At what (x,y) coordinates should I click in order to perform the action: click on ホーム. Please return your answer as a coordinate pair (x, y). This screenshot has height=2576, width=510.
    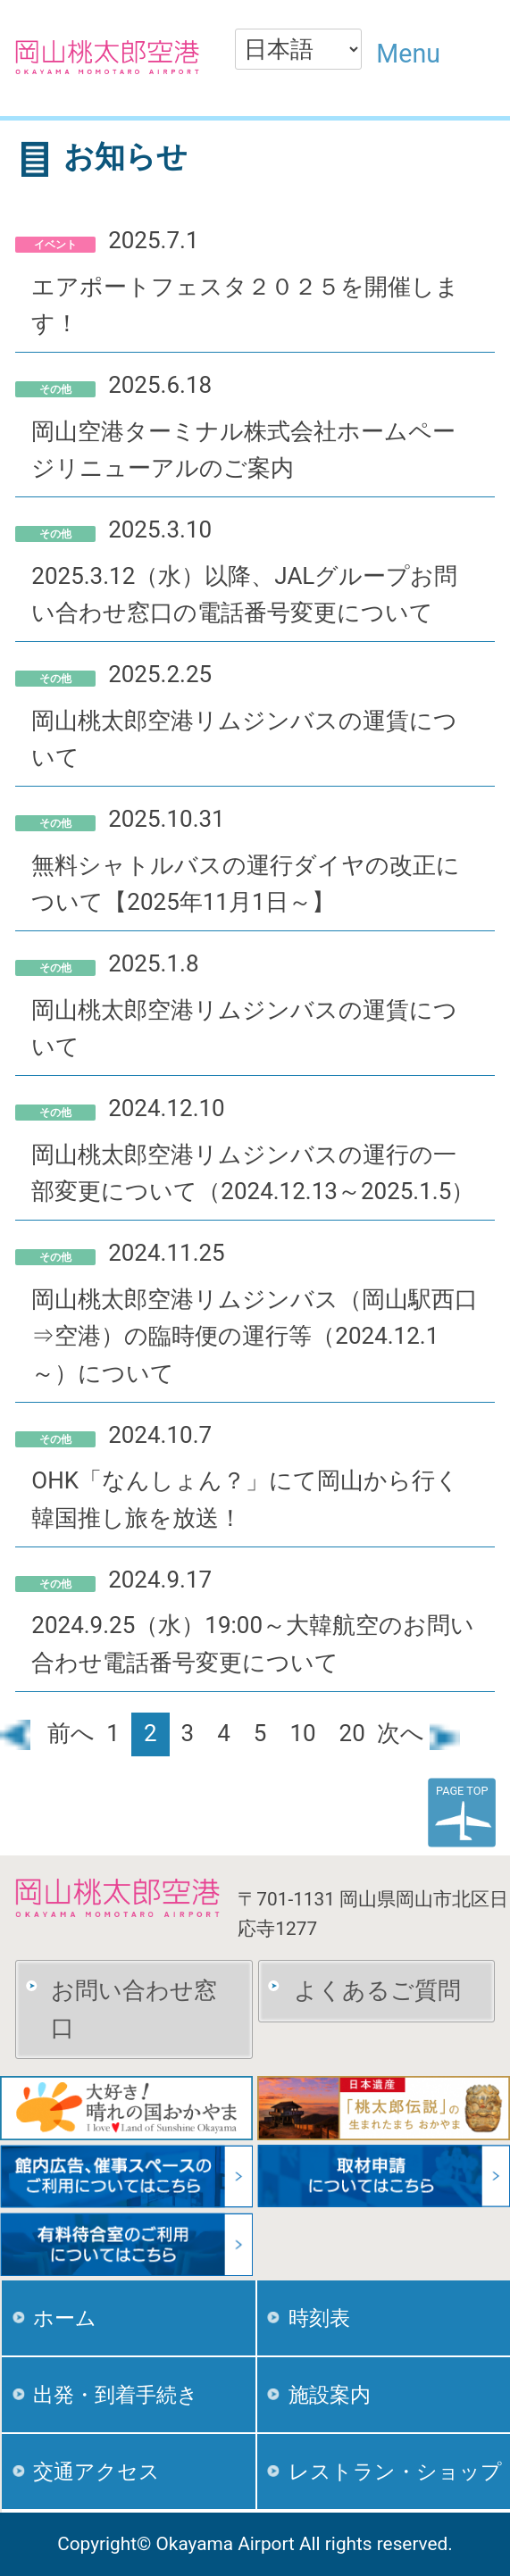
    Looking at the image, I should click on (64, 2317).